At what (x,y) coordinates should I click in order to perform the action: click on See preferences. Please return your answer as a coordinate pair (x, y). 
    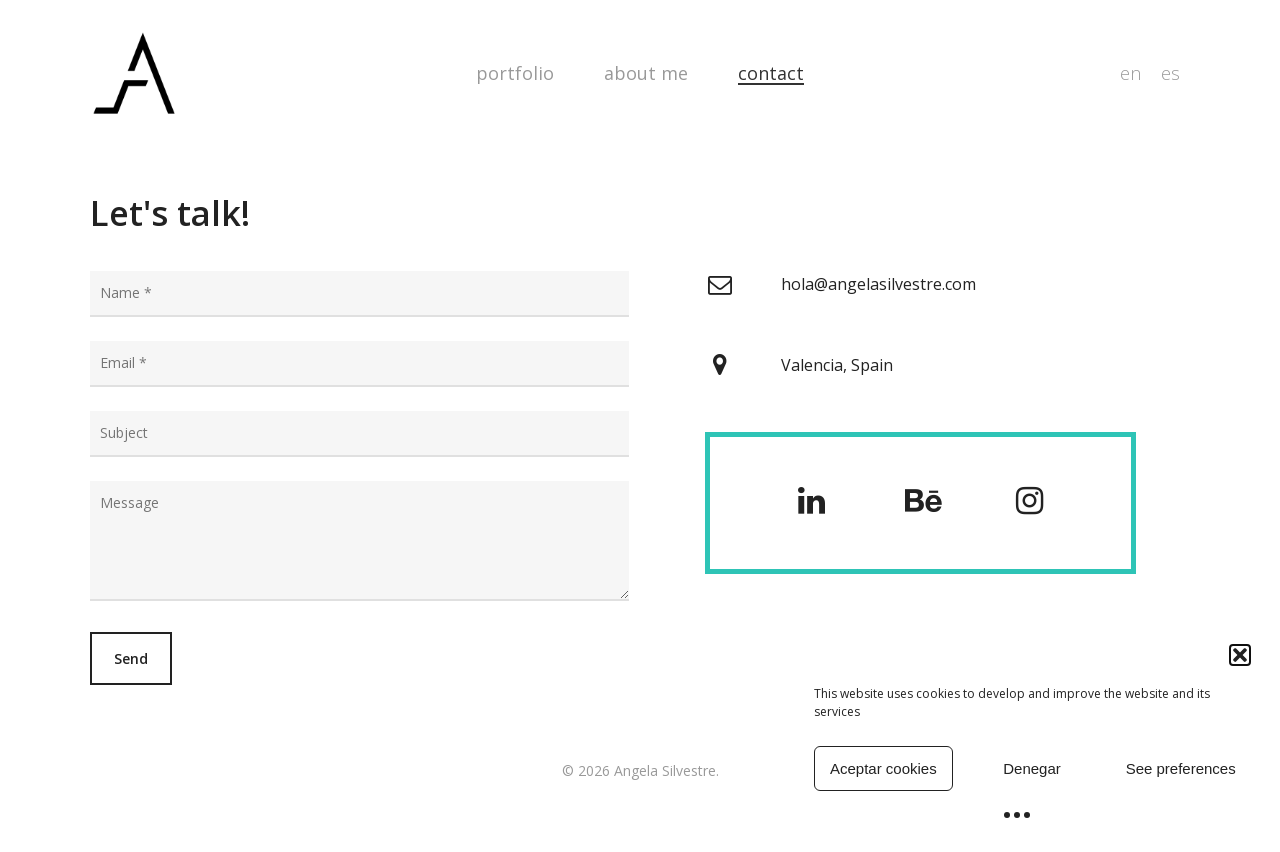
    Looking at the image, I should click on (1181, 768).